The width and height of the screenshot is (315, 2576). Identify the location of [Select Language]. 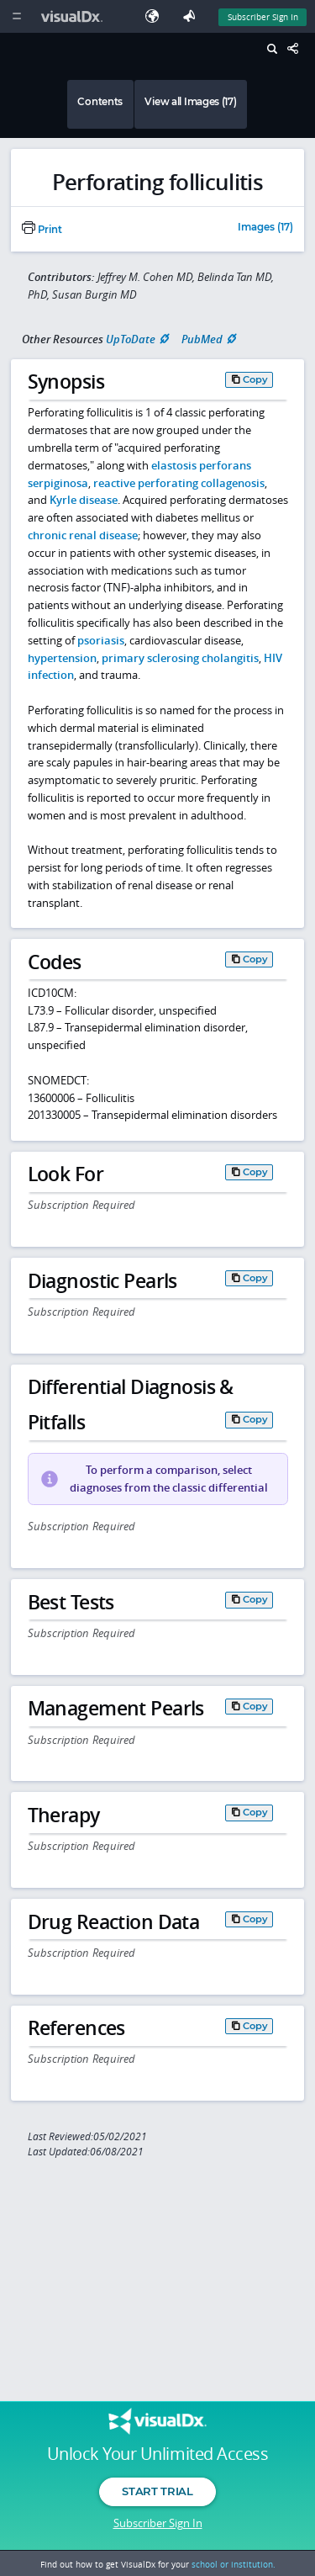
(156, 16).